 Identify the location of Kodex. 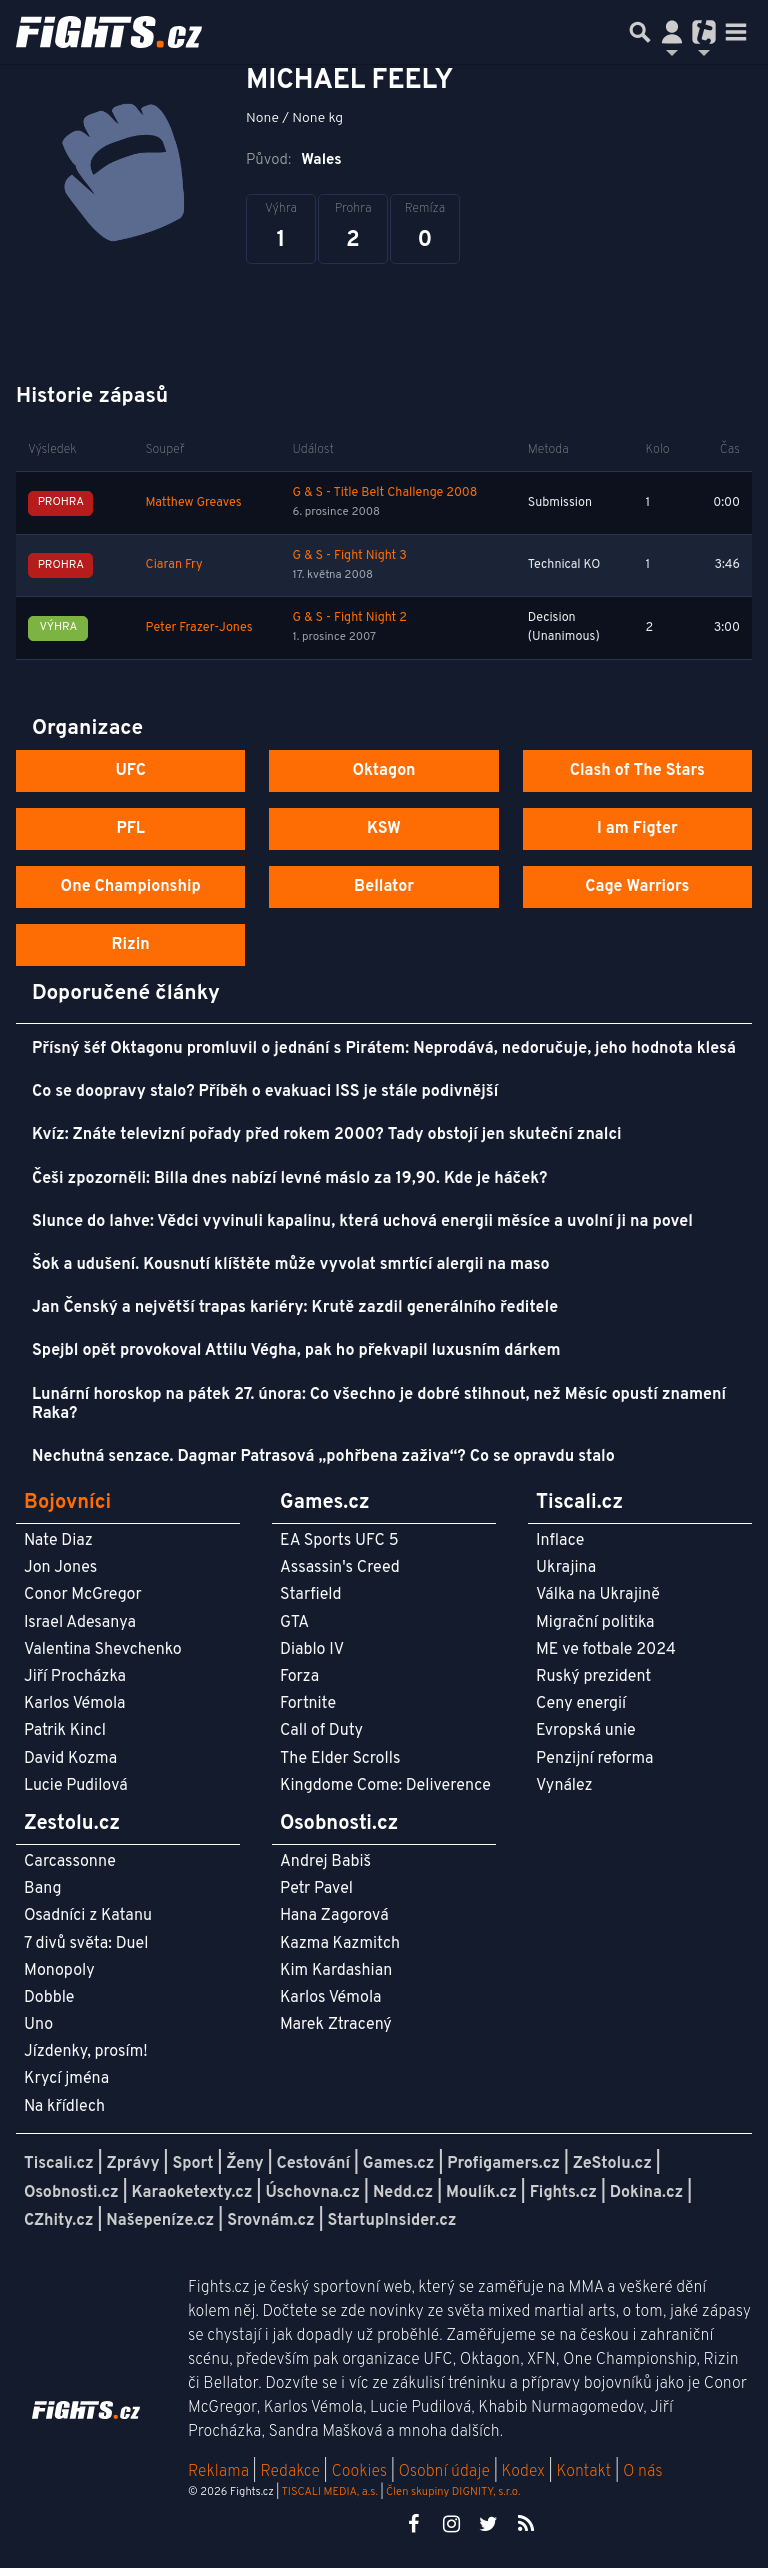
(525, 2472).